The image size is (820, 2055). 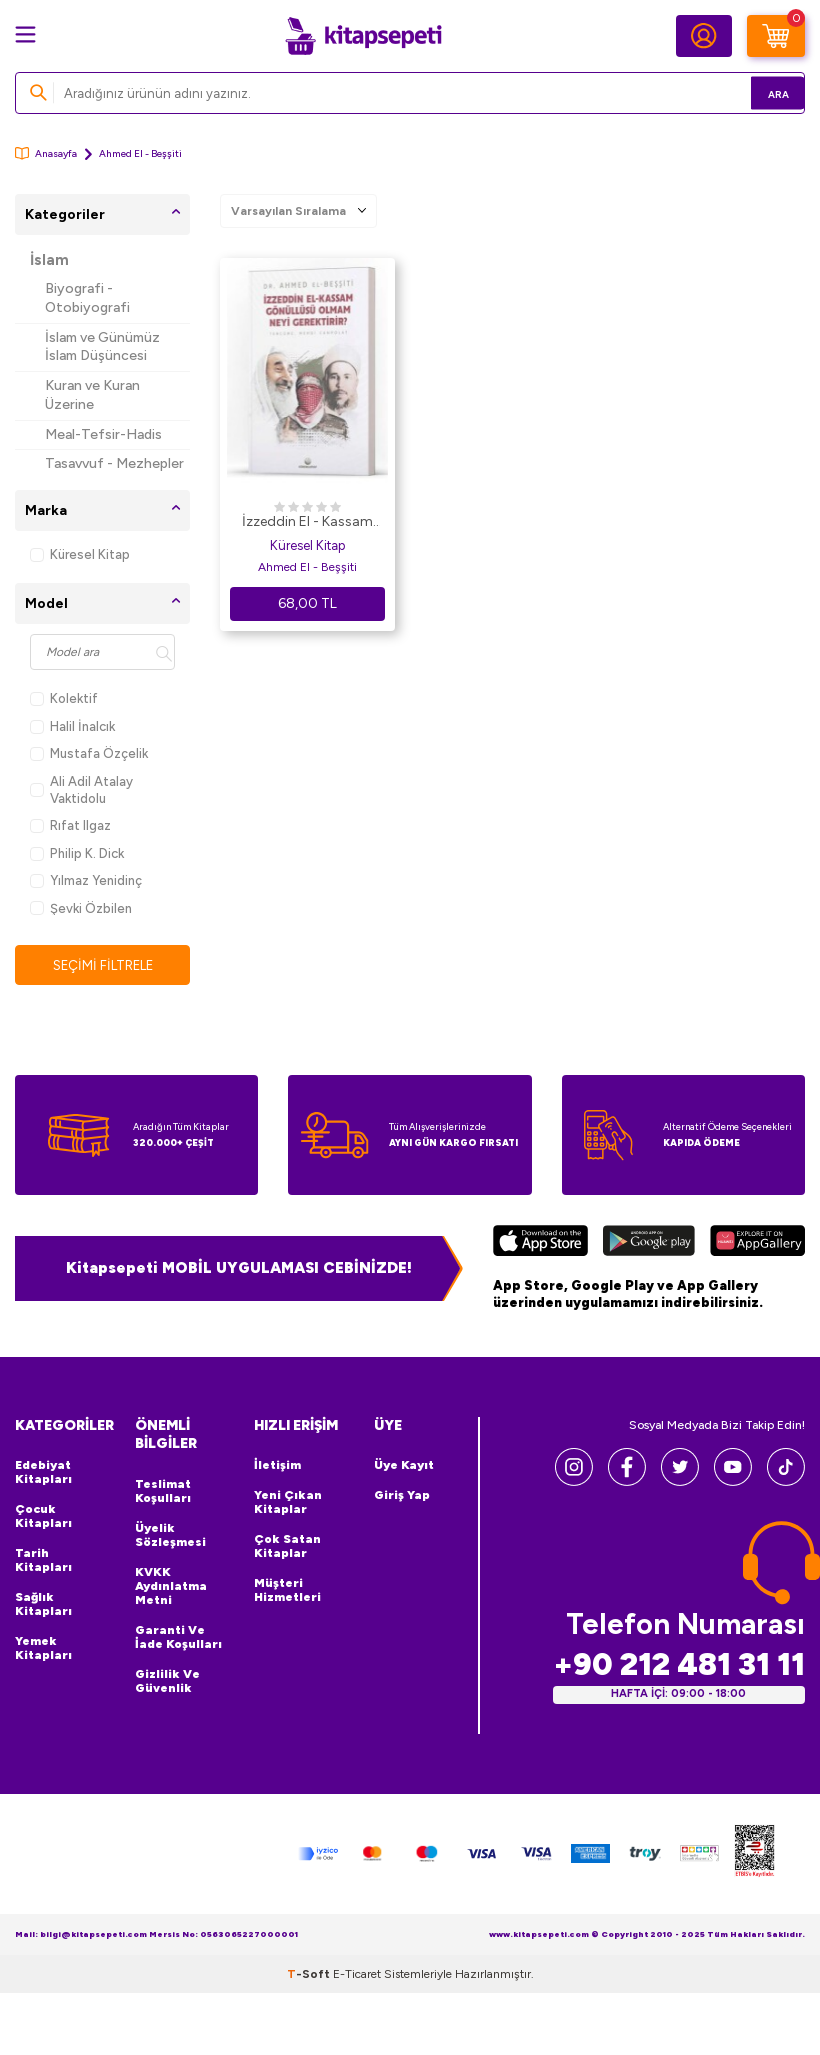 I want to click on Garanti ve İade Koşulları, so click(x=178, y=1638).